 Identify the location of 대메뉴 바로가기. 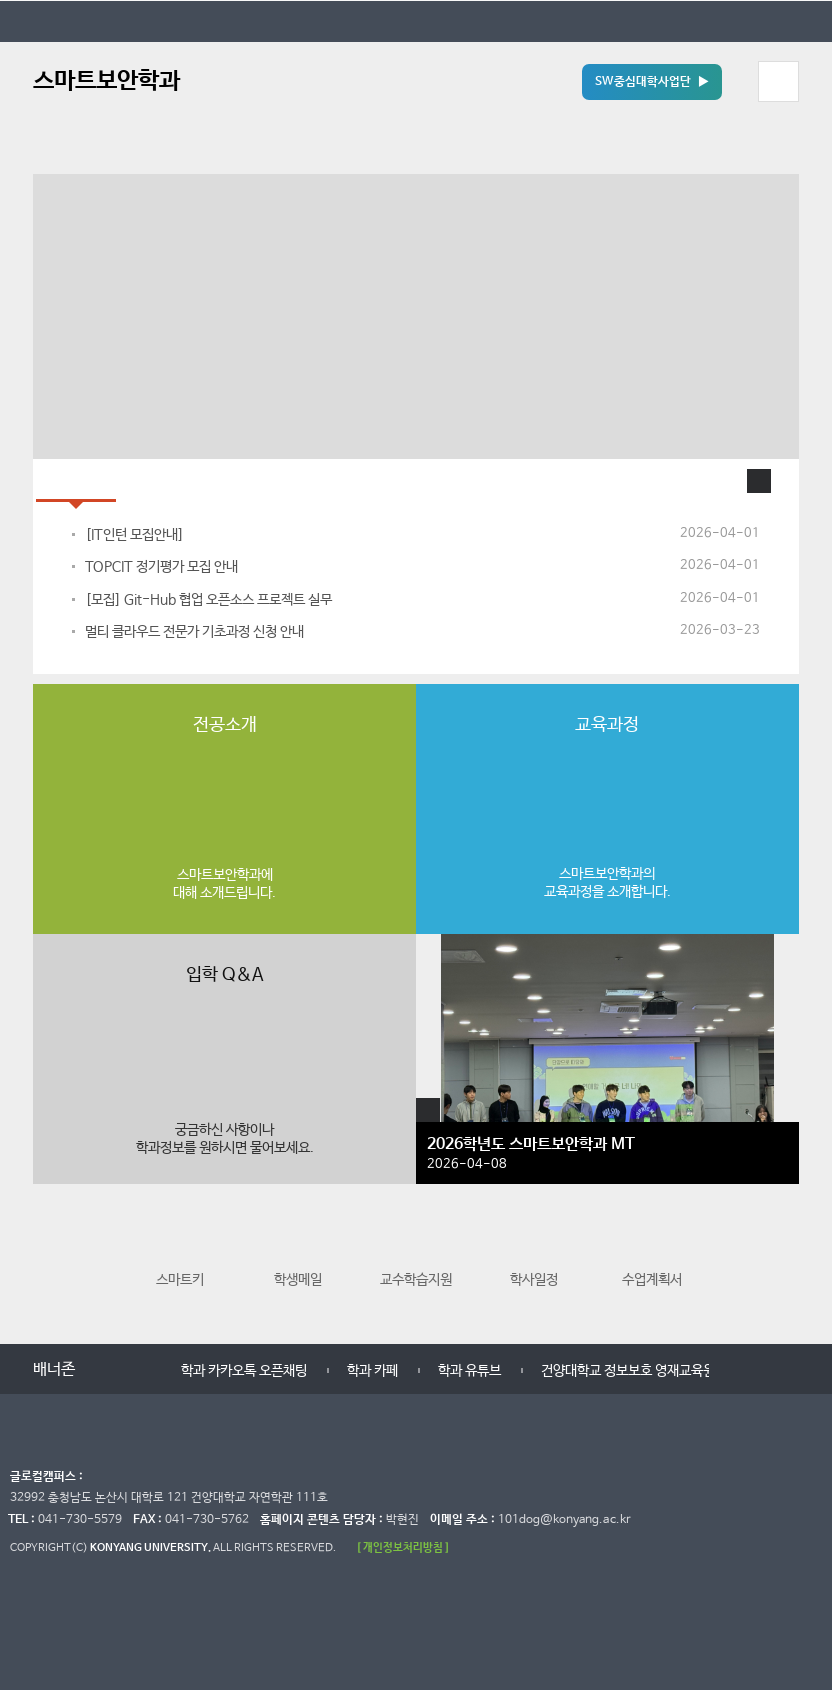
(0, 0).